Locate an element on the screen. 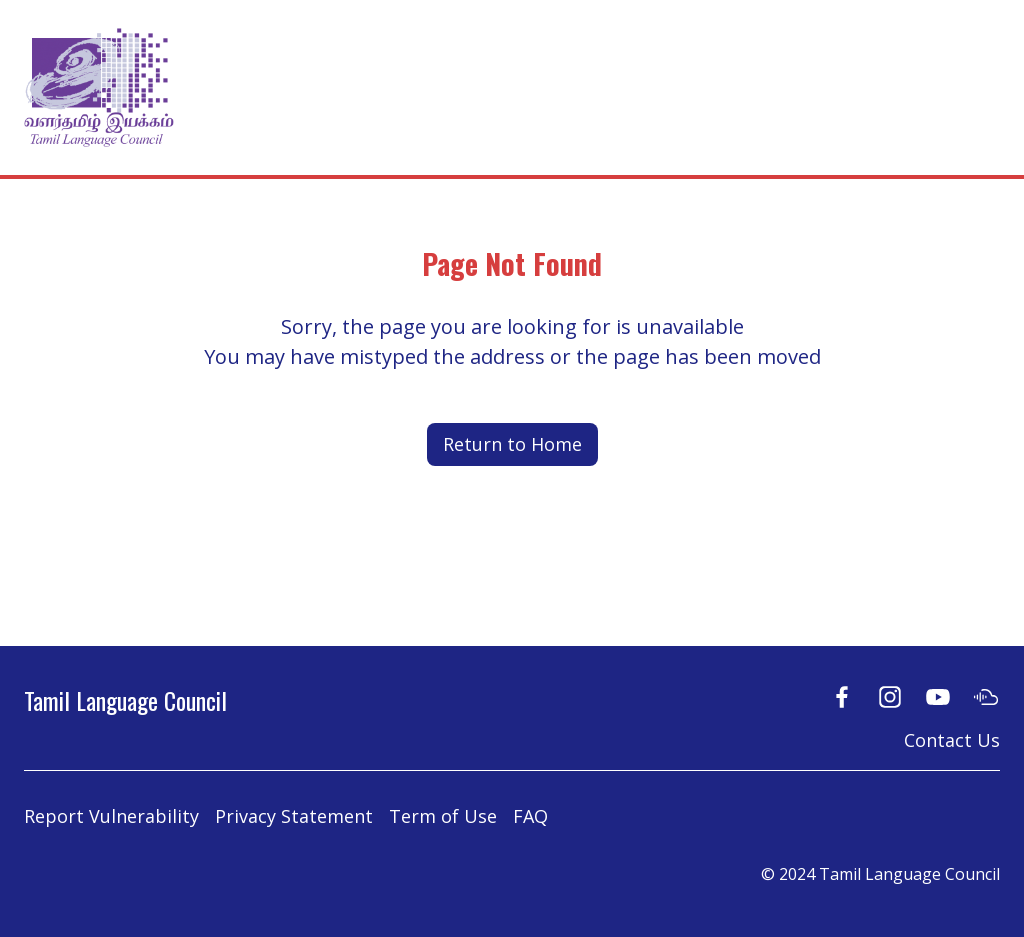 The width and height of the screenshot is (1024, 937). Privacy Statement is located at coordinates (294, 816).